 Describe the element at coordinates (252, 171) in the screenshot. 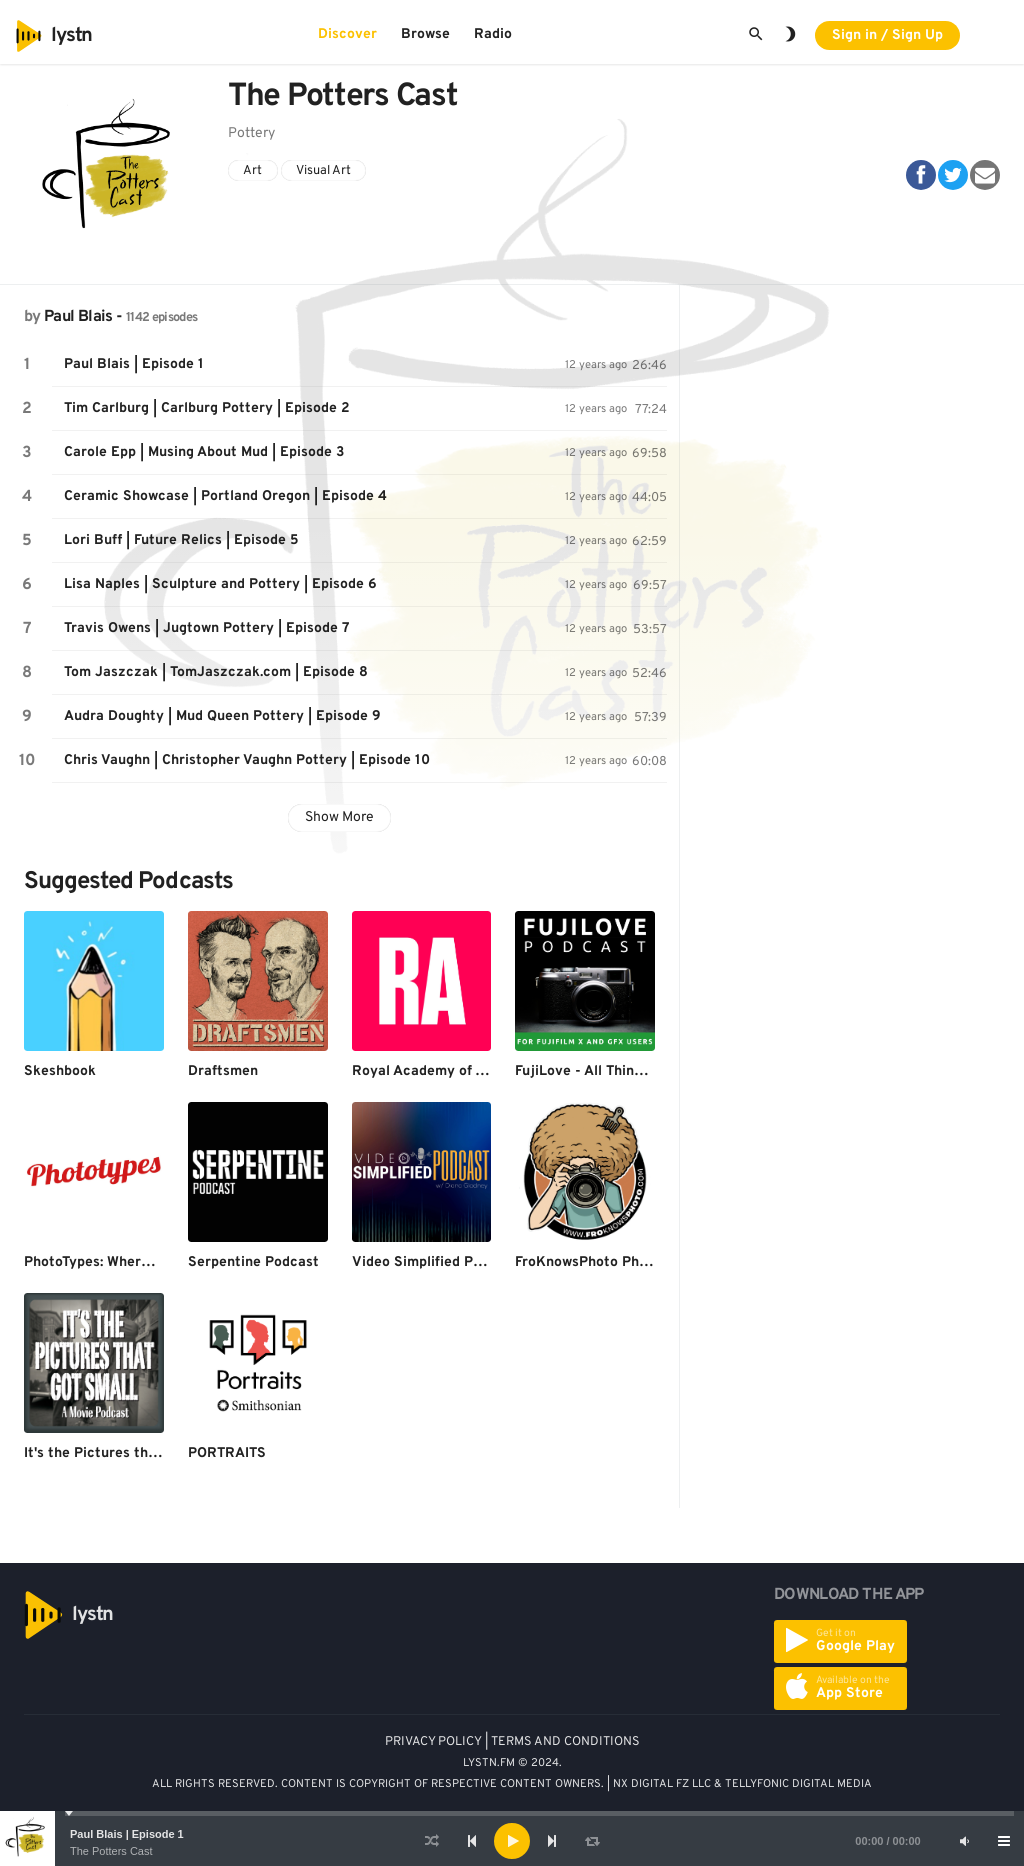

I see `Art` at that location.